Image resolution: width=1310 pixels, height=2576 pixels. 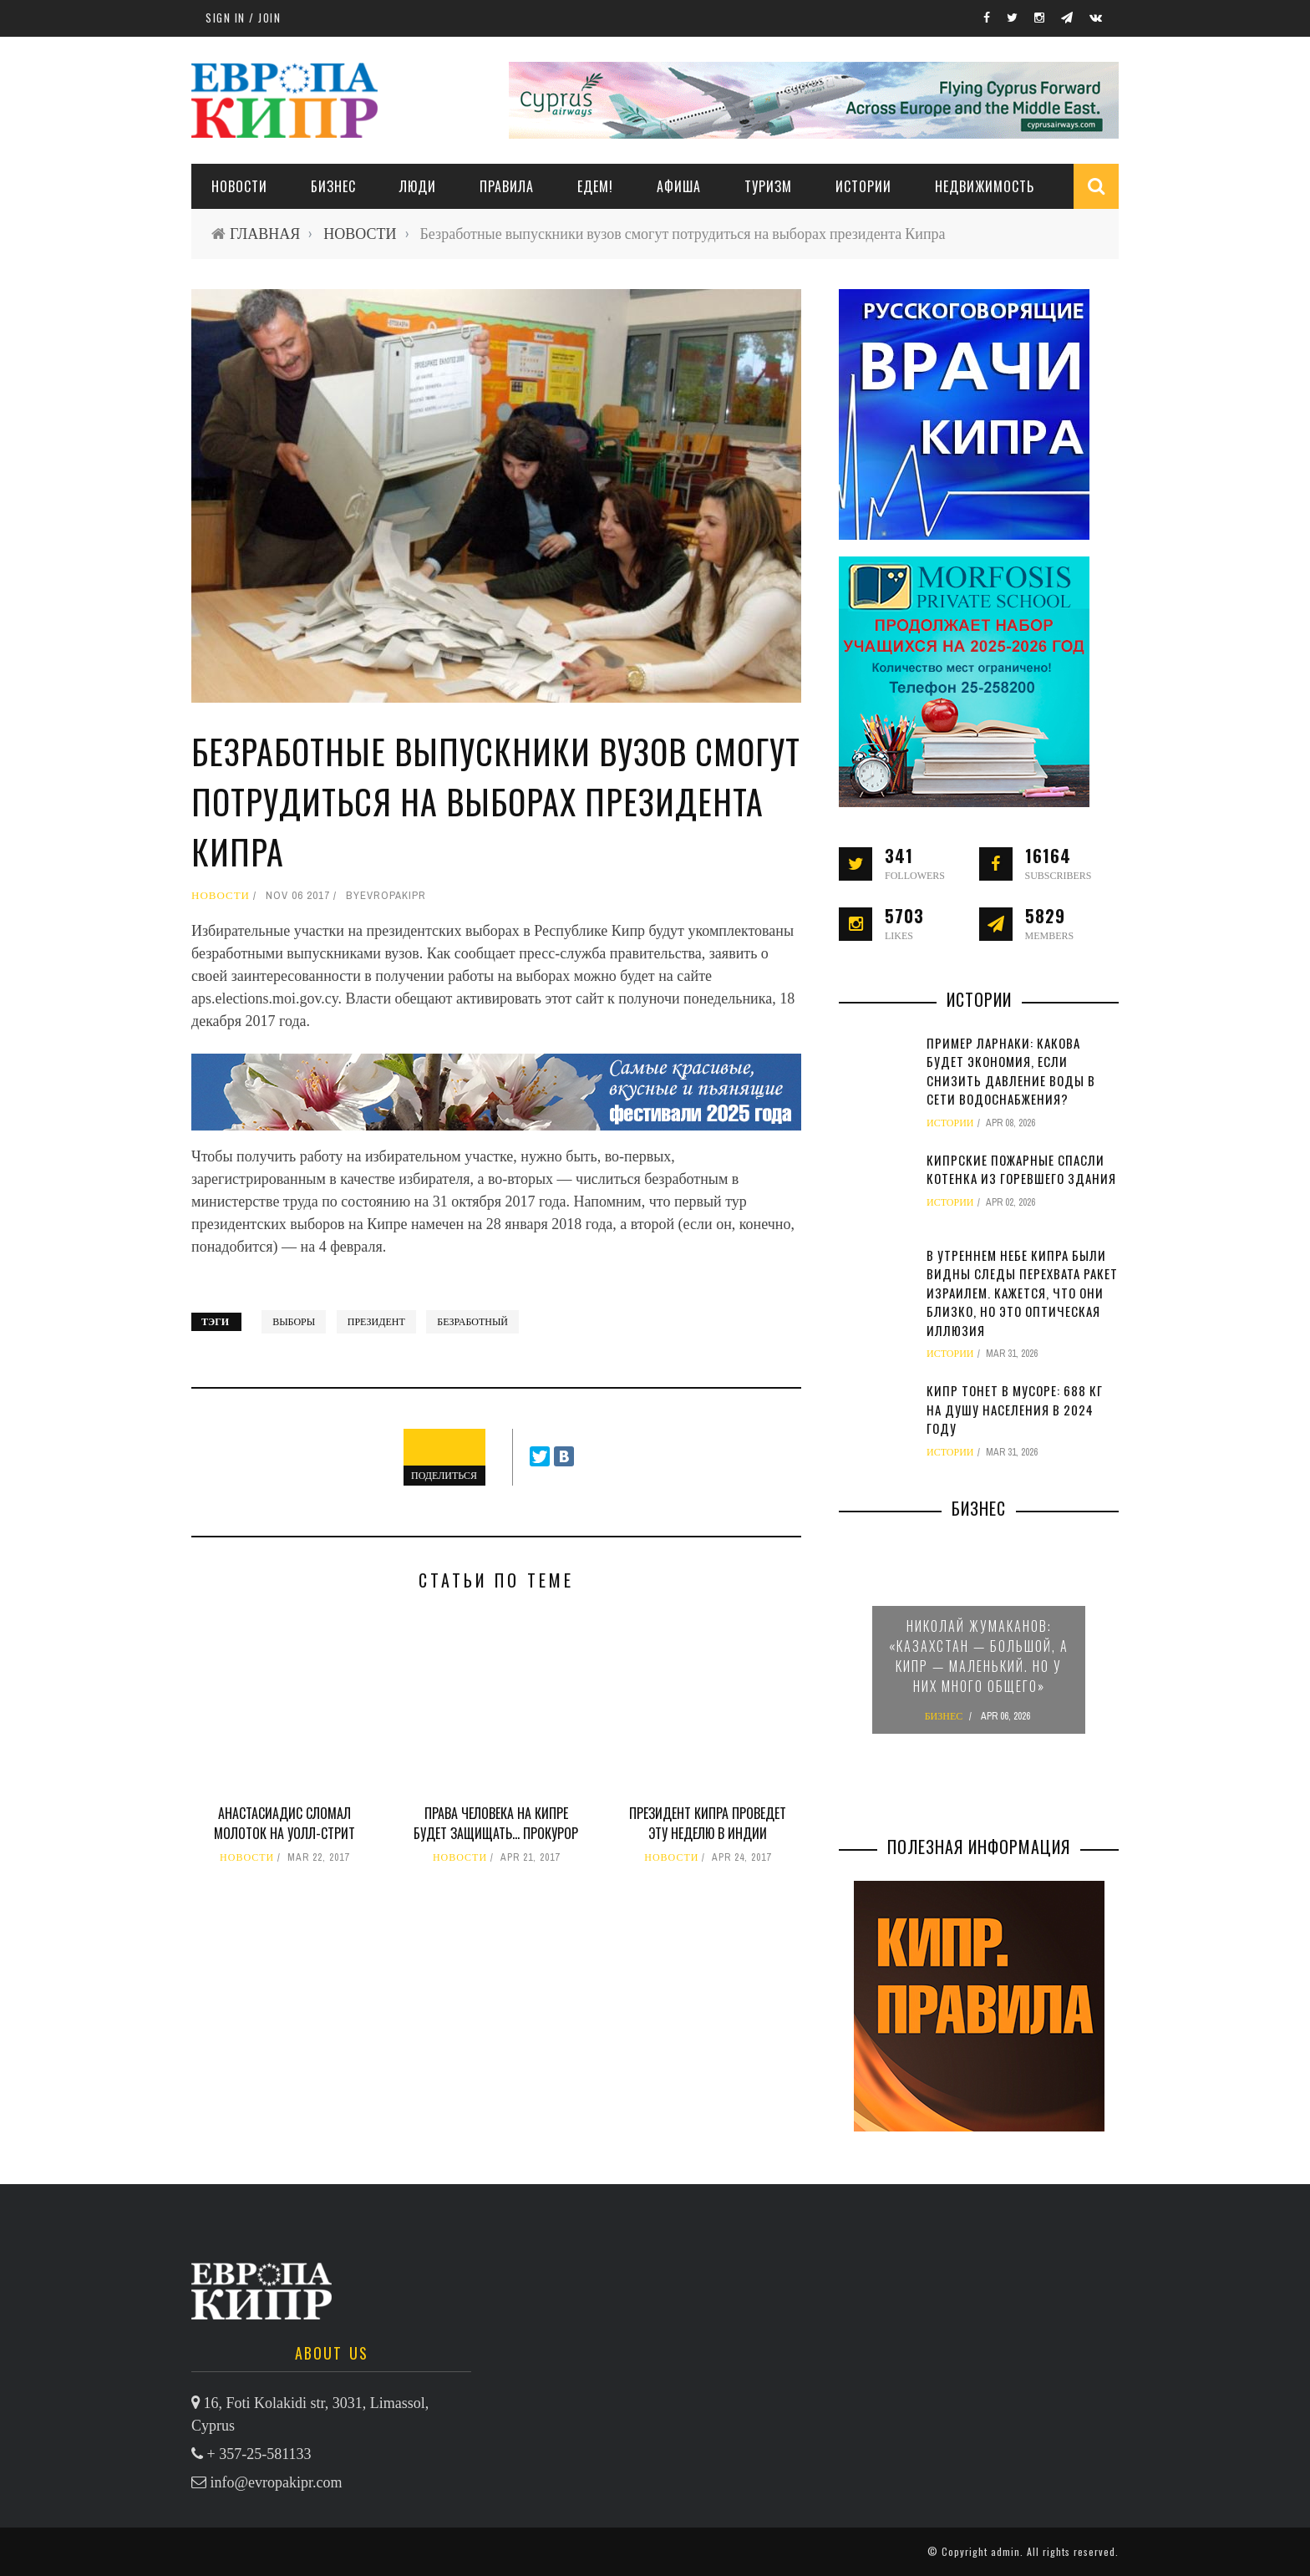 What do you see at coordinates (507, 186) in the screenshot?
I see `ПРАВИЛА` at bounding box center [507, 186].